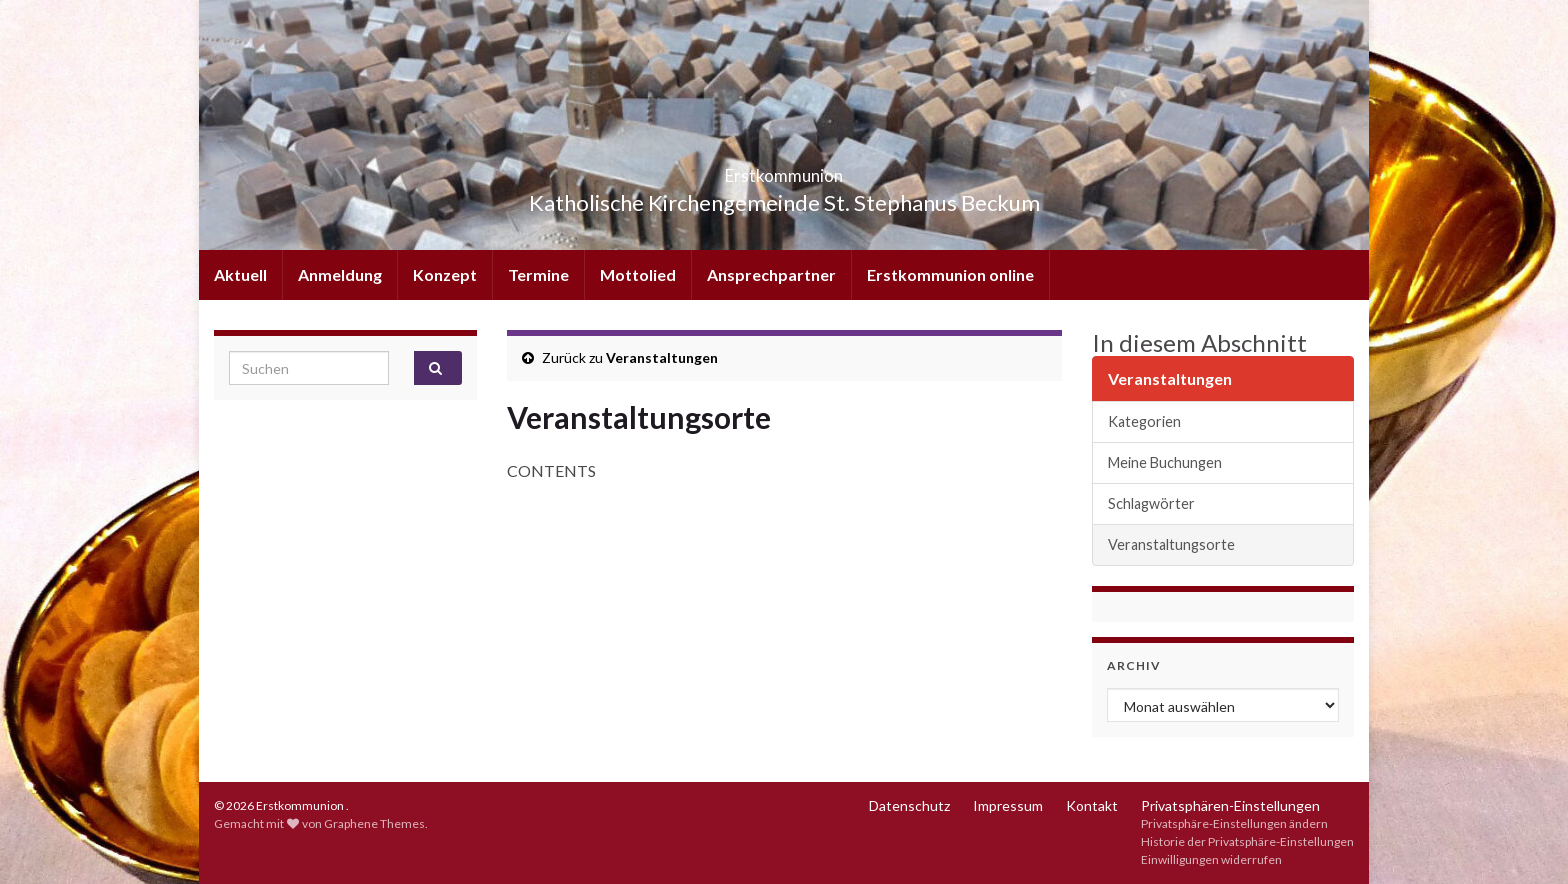 The height and width of the screenshot is (884, 1568). Describe the element at coordinates (1092, 805) in the screenshot. I see `Kontakt` at that location.